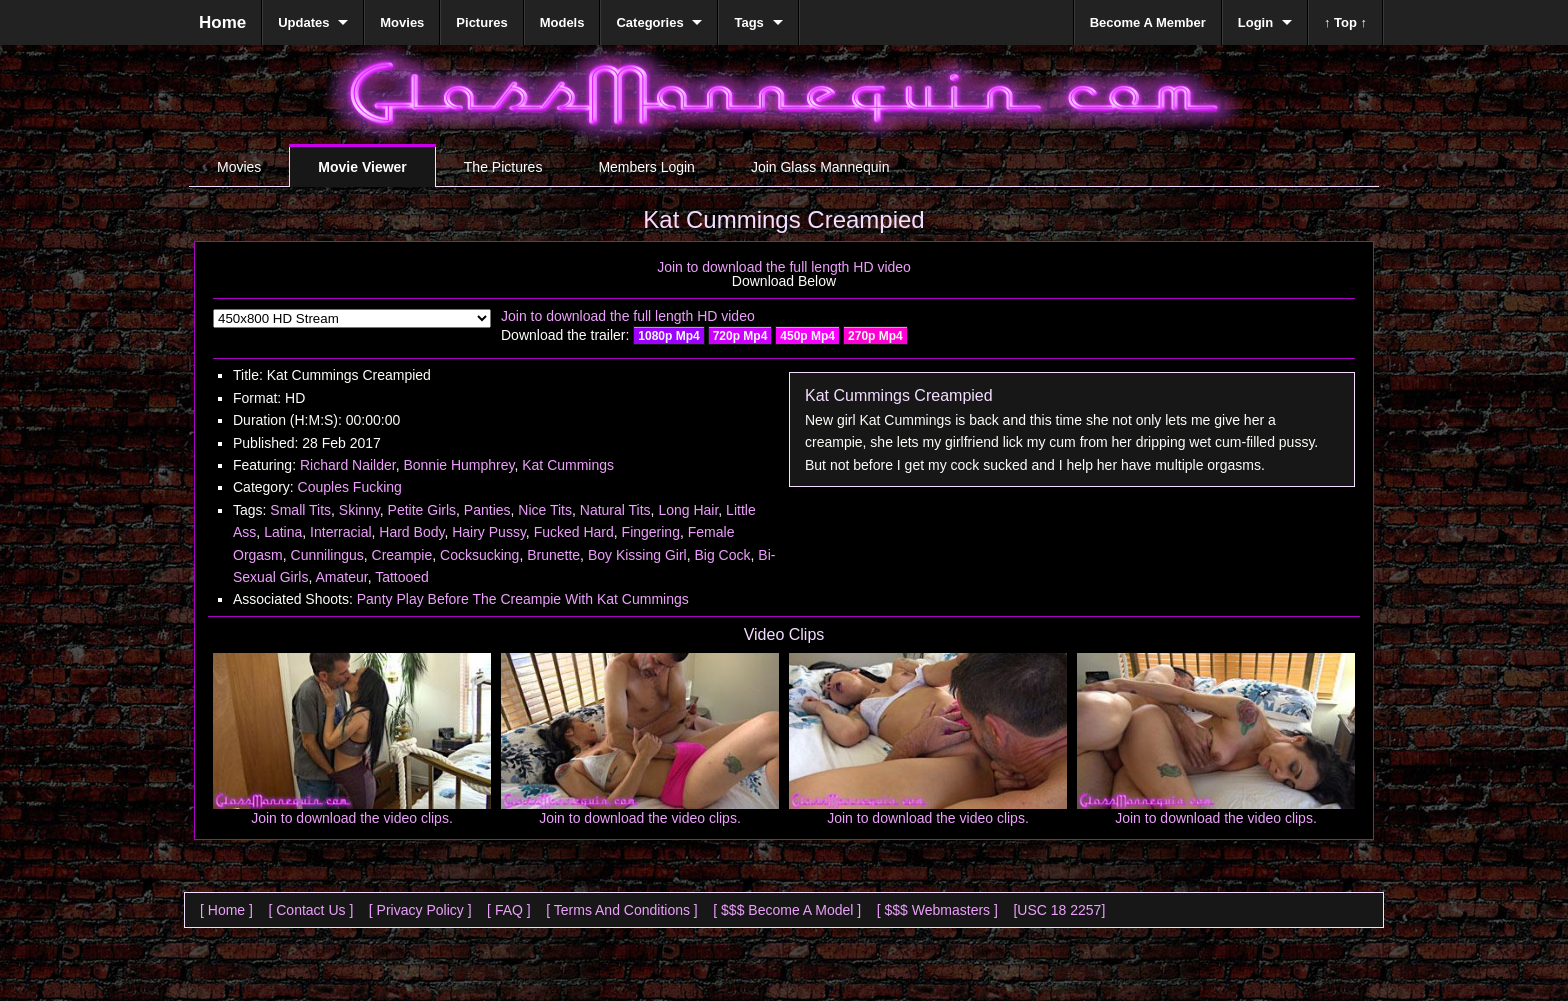 This screenshot has width=1568, height=1001. Describe the element at coordinates (226, 910) in the screenshot. I see `[ Home ]` at that location.